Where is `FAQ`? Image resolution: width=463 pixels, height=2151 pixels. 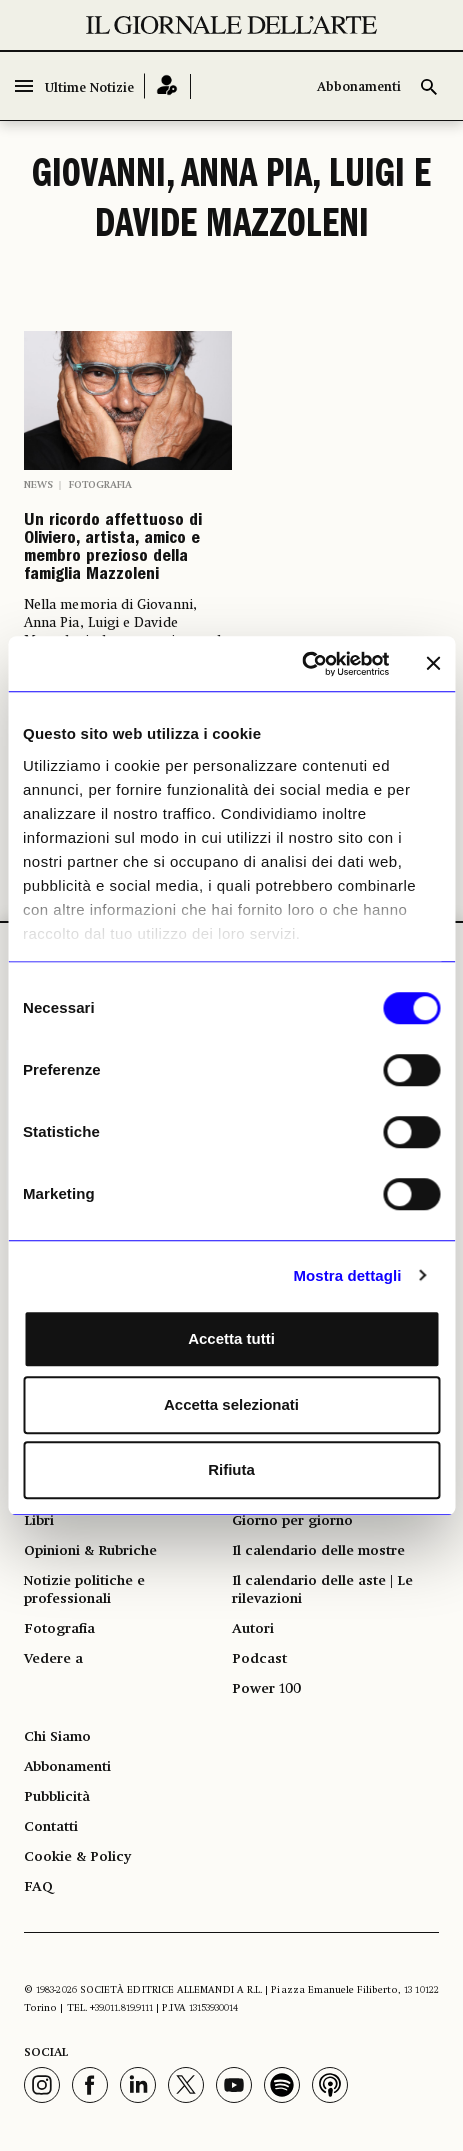 FAQ is located at coordinates (38, 1887).